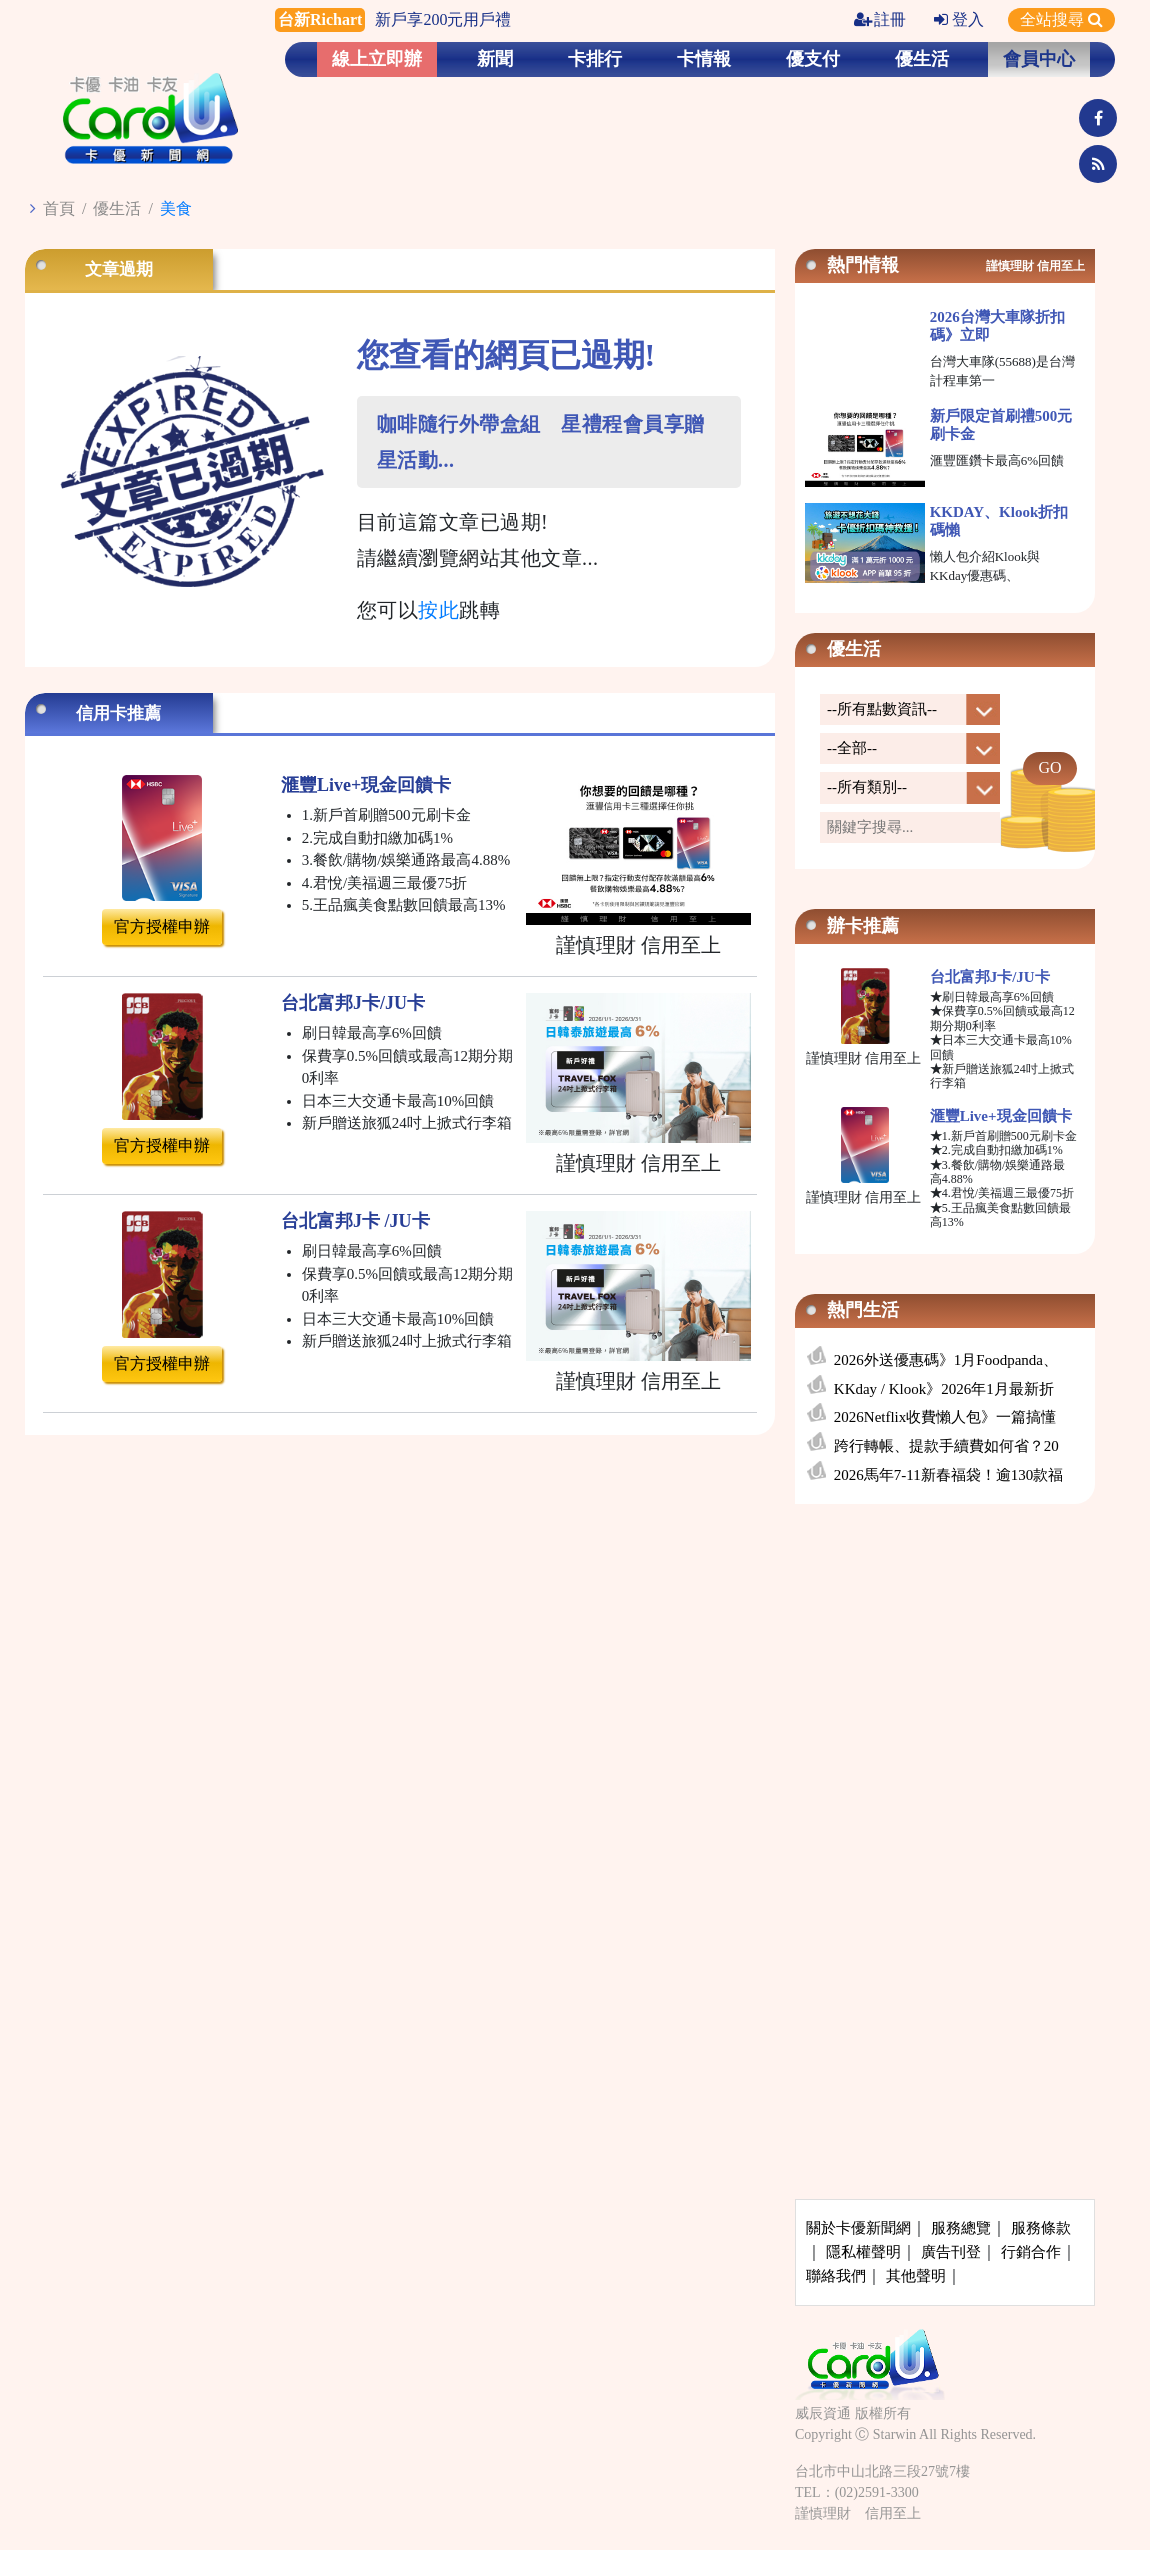 This screenshot has width=1150, height=2550. Describe the element at coordinates (946, 1360) in the screenshot. I see `2026外送優惠碼》1月Foodpanda、` at that location.